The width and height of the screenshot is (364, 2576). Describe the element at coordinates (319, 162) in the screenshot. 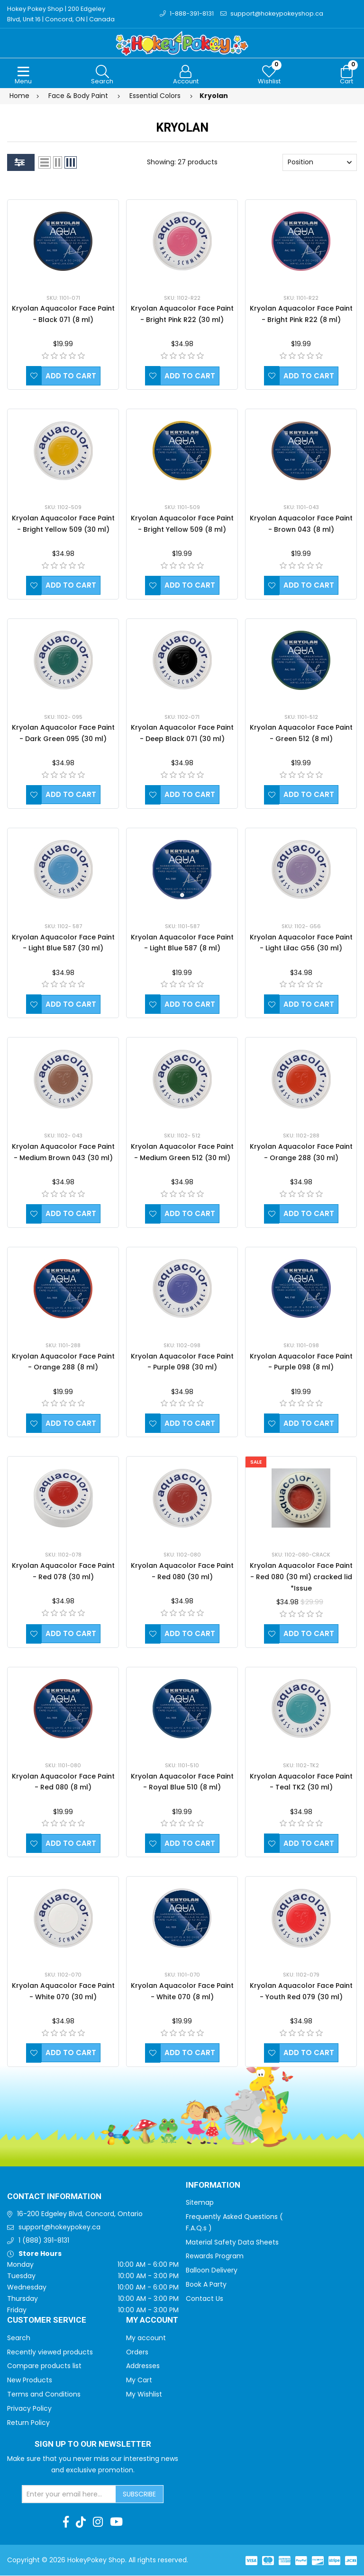

I see `[Select product sort order]` at that location.